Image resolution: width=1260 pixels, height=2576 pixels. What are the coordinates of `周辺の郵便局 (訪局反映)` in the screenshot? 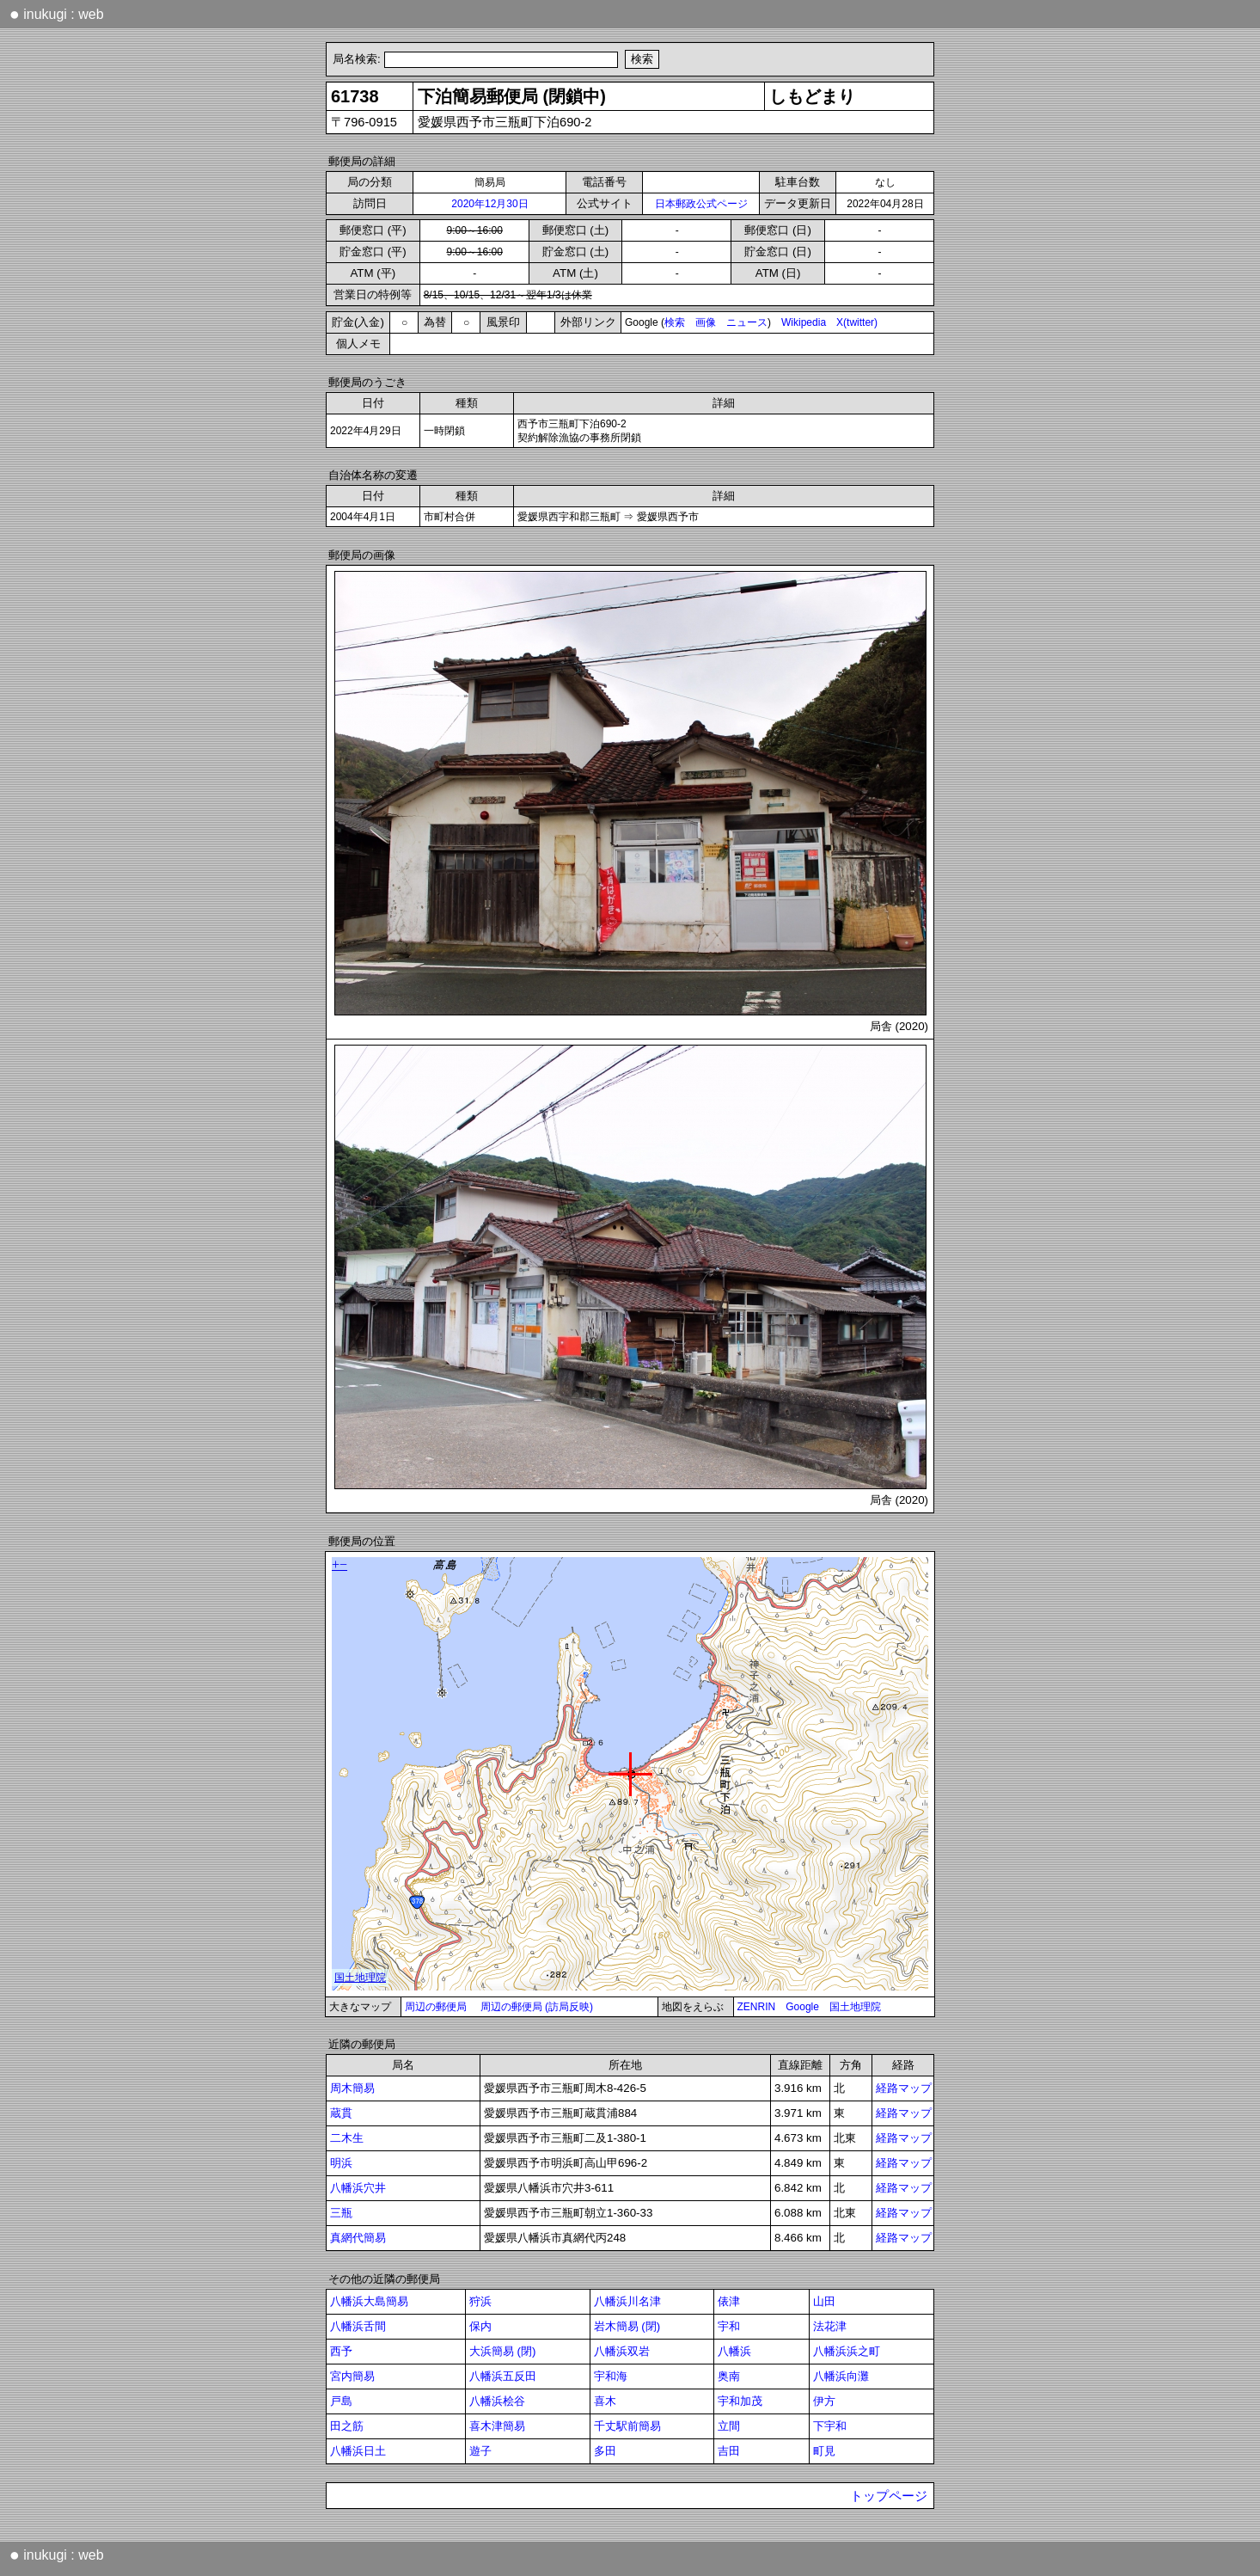 It's located at (536, 2007).